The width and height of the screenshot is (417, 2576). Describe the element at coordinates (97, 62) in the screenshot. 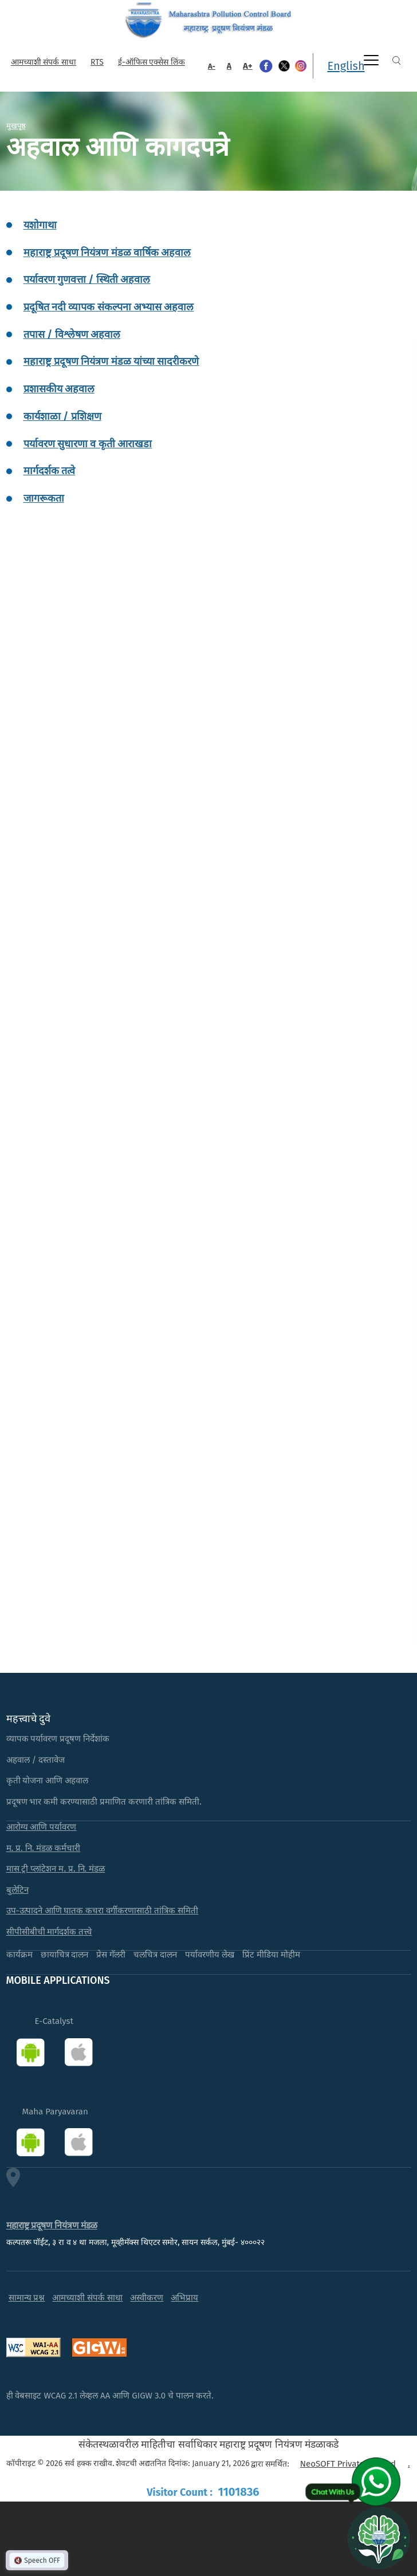

I see `RTS` at that location.